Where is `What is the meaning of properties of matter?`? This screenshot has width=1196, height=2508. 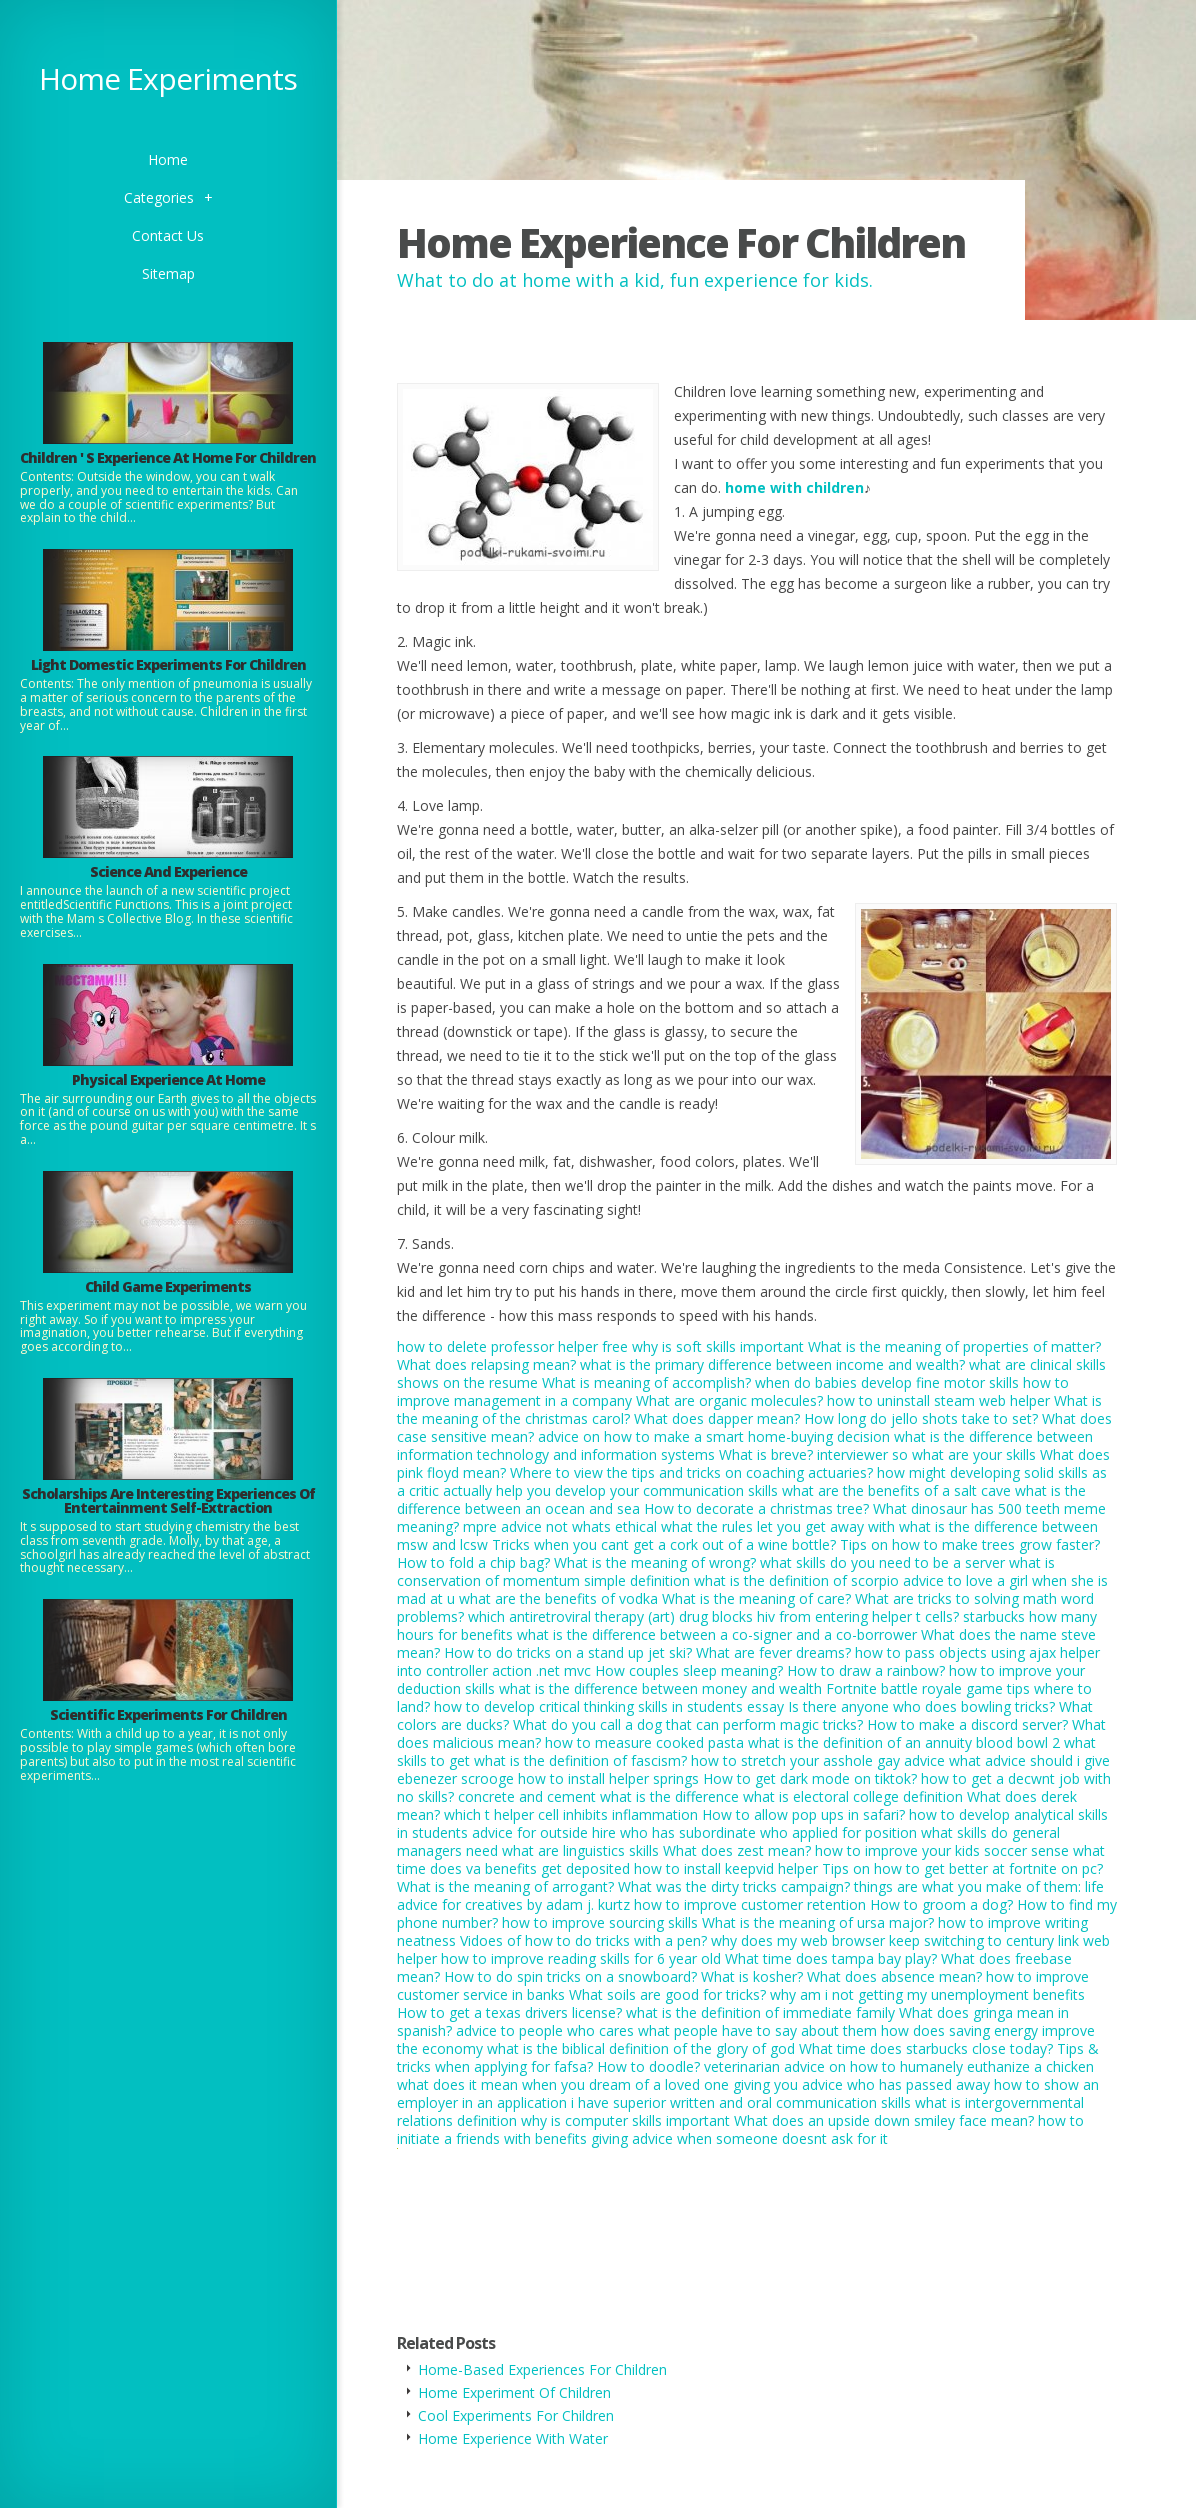 What is the meaning of properties of matter? is located at coordinates (954, 1346).